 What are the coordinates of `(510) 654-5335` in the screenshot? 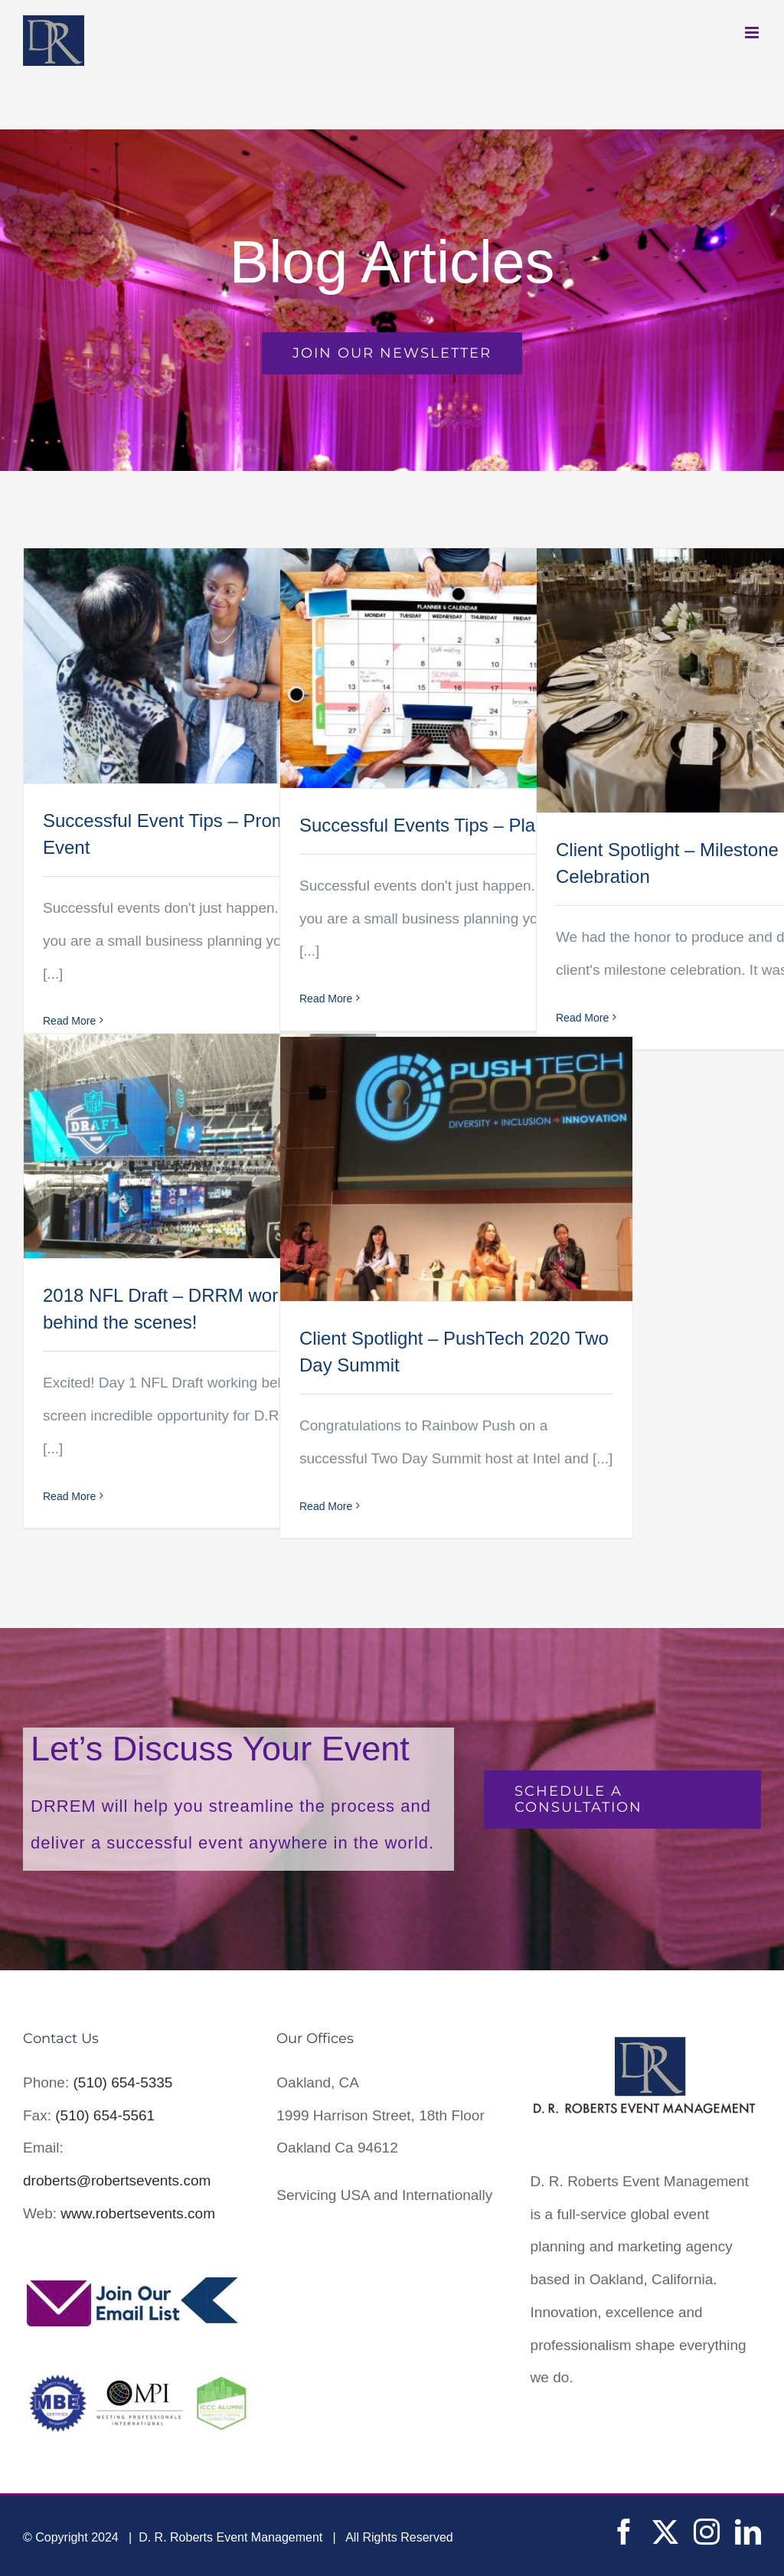 It's located at (123, 2082).